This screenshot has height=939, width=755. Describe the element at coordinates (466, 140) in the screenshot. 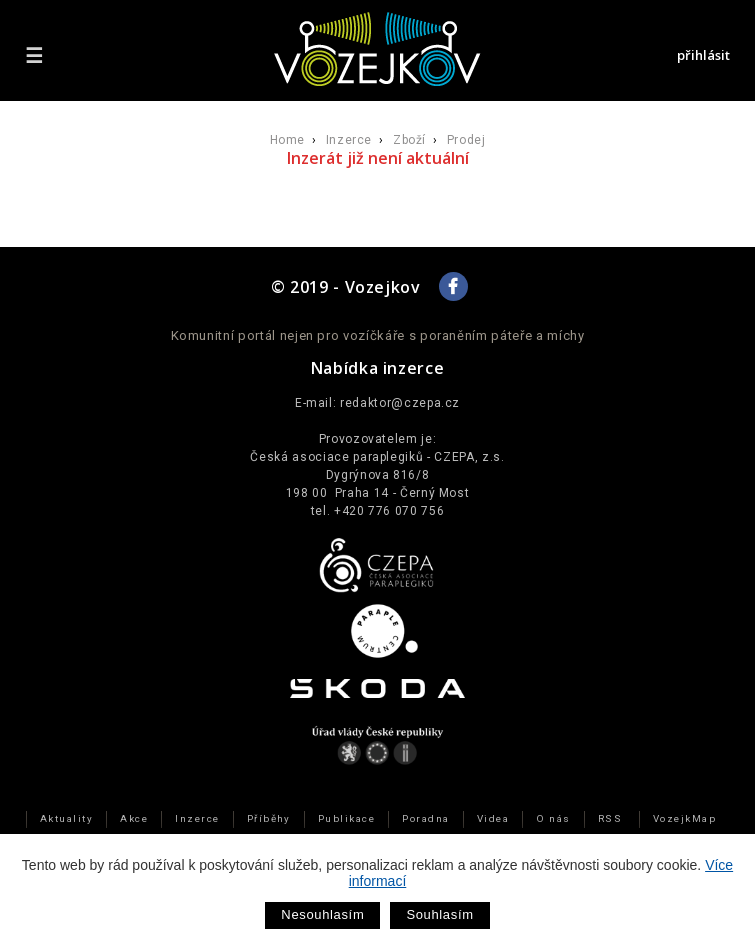

I see `Prodej` at that location.